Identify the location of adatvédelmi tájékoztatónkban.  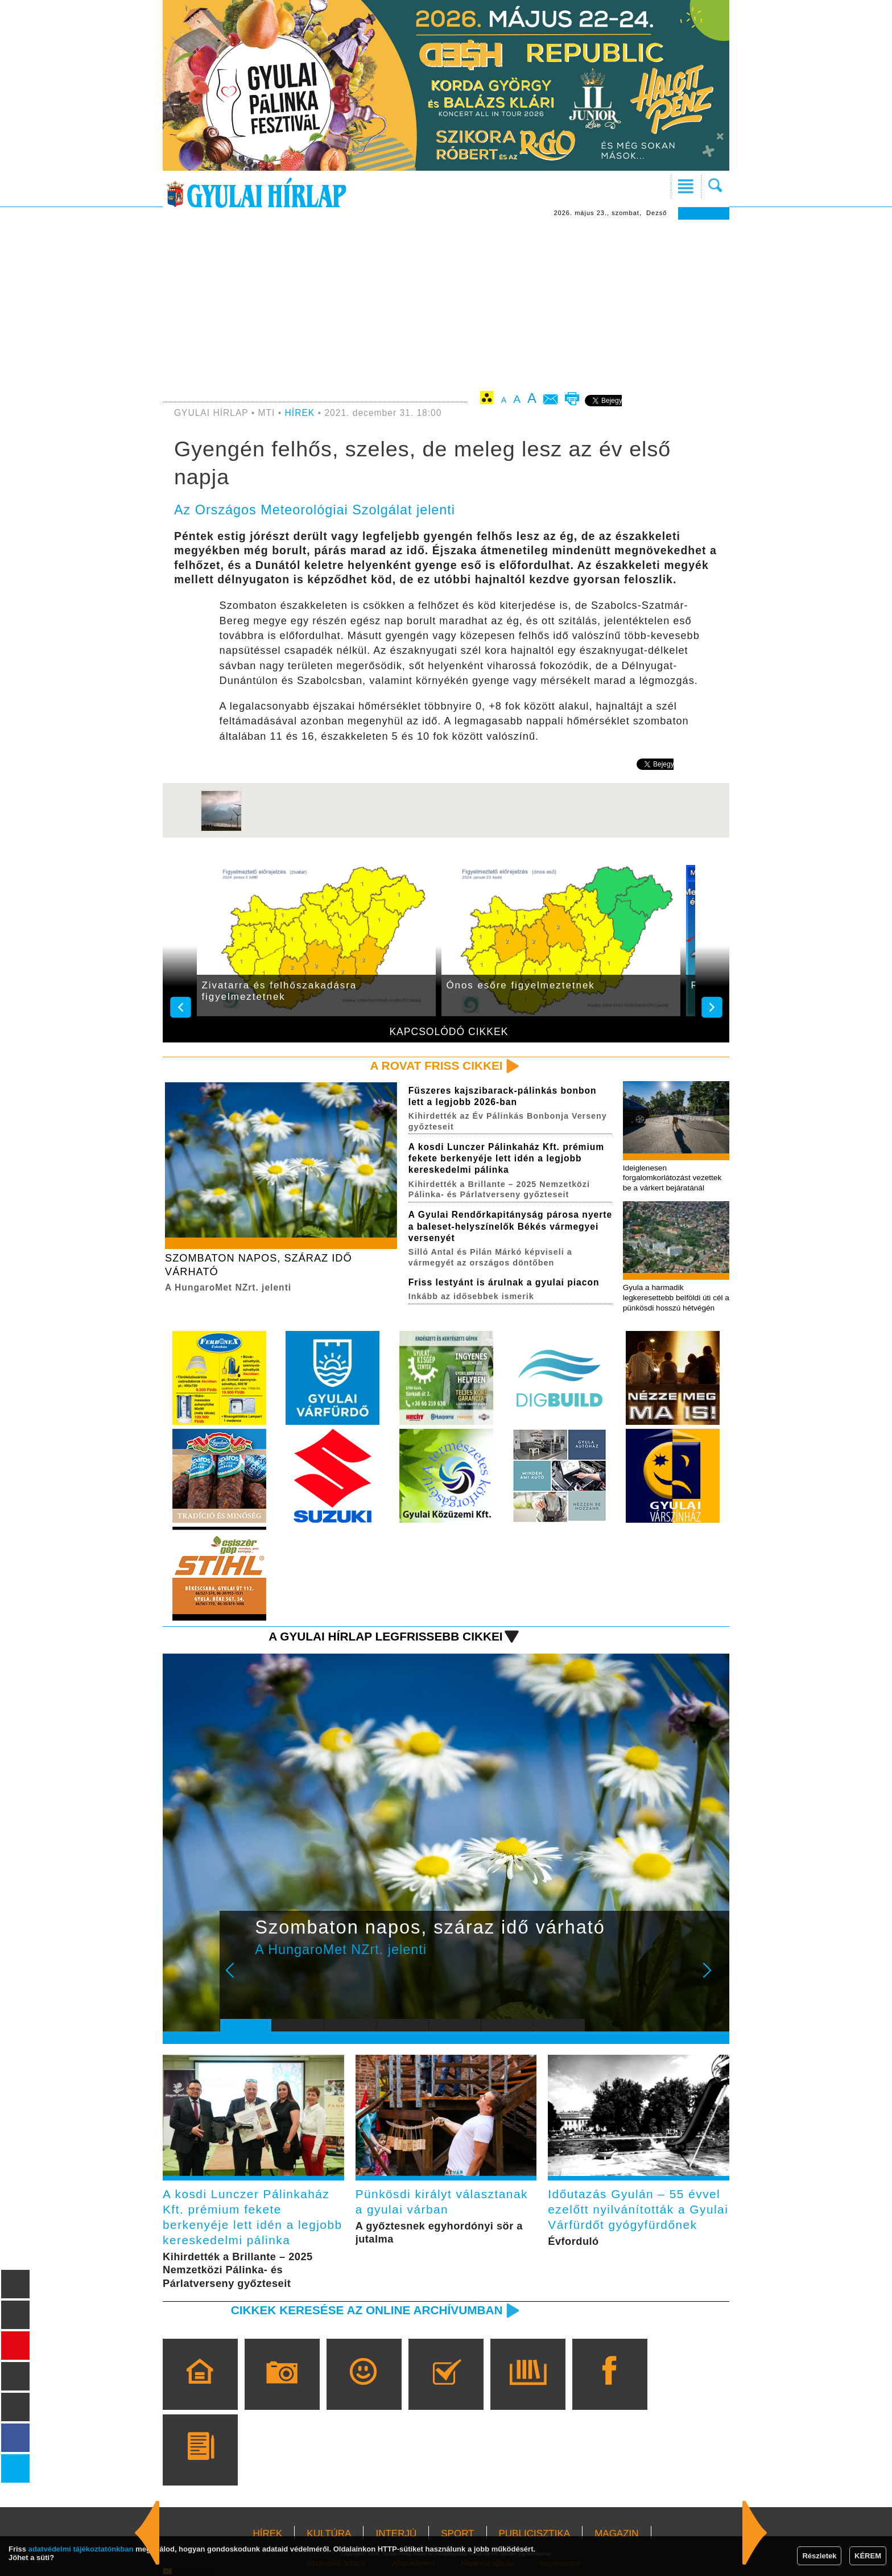
(81, 2549).